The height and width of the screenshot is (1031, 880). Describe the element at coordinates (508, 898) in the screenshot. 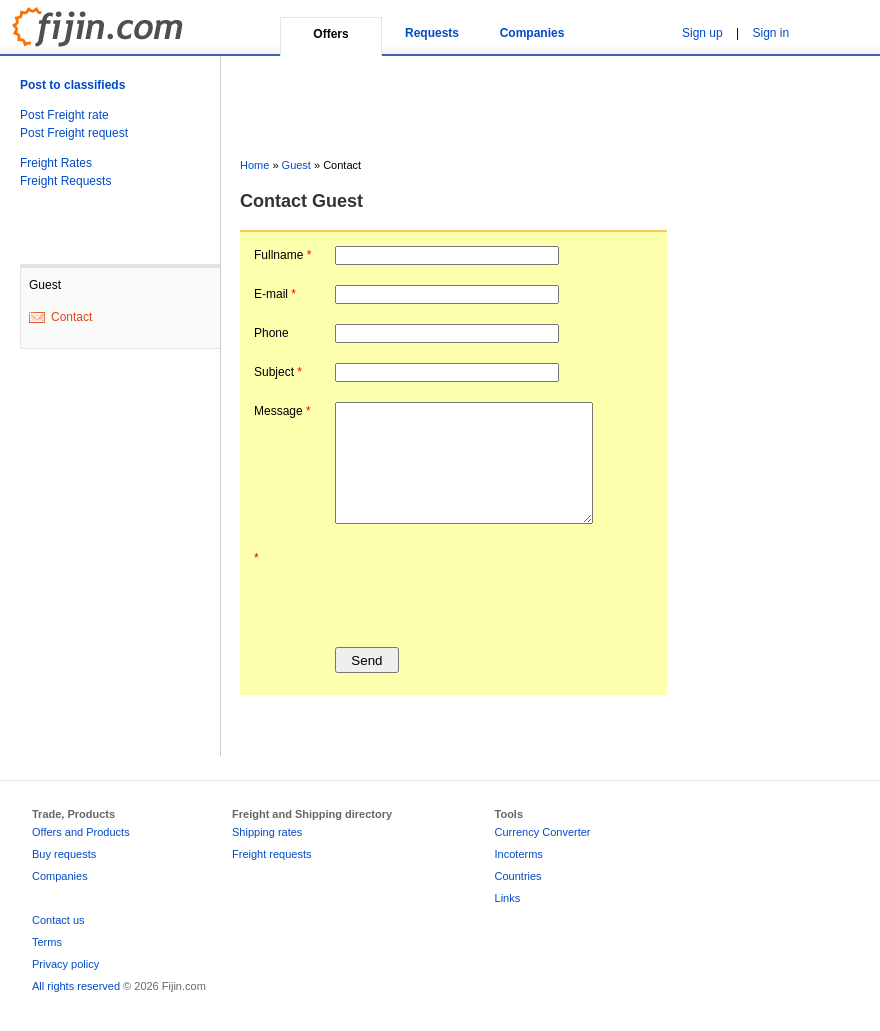

I see `Links` at that location.